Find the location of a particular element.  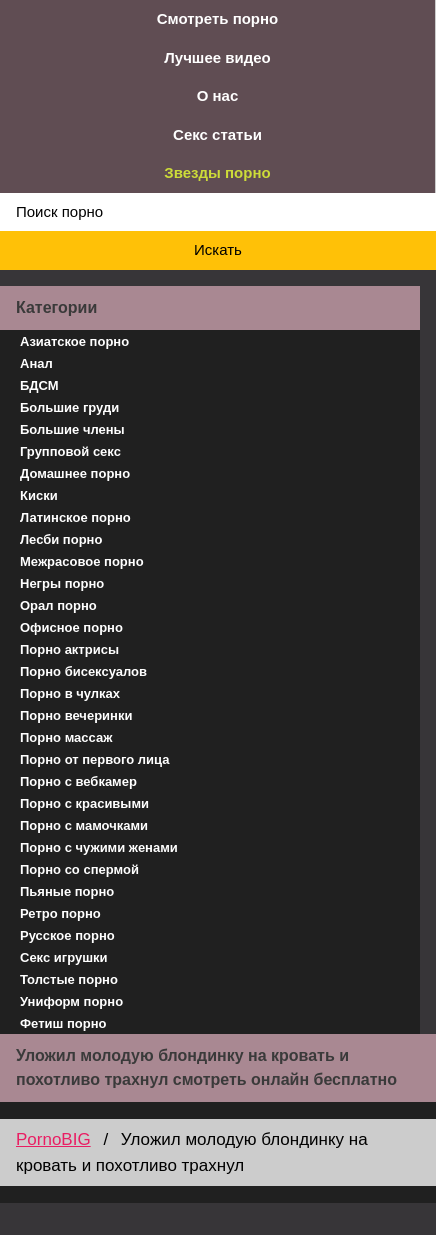

Порно вечеринки is located at coordinates (76, 715).